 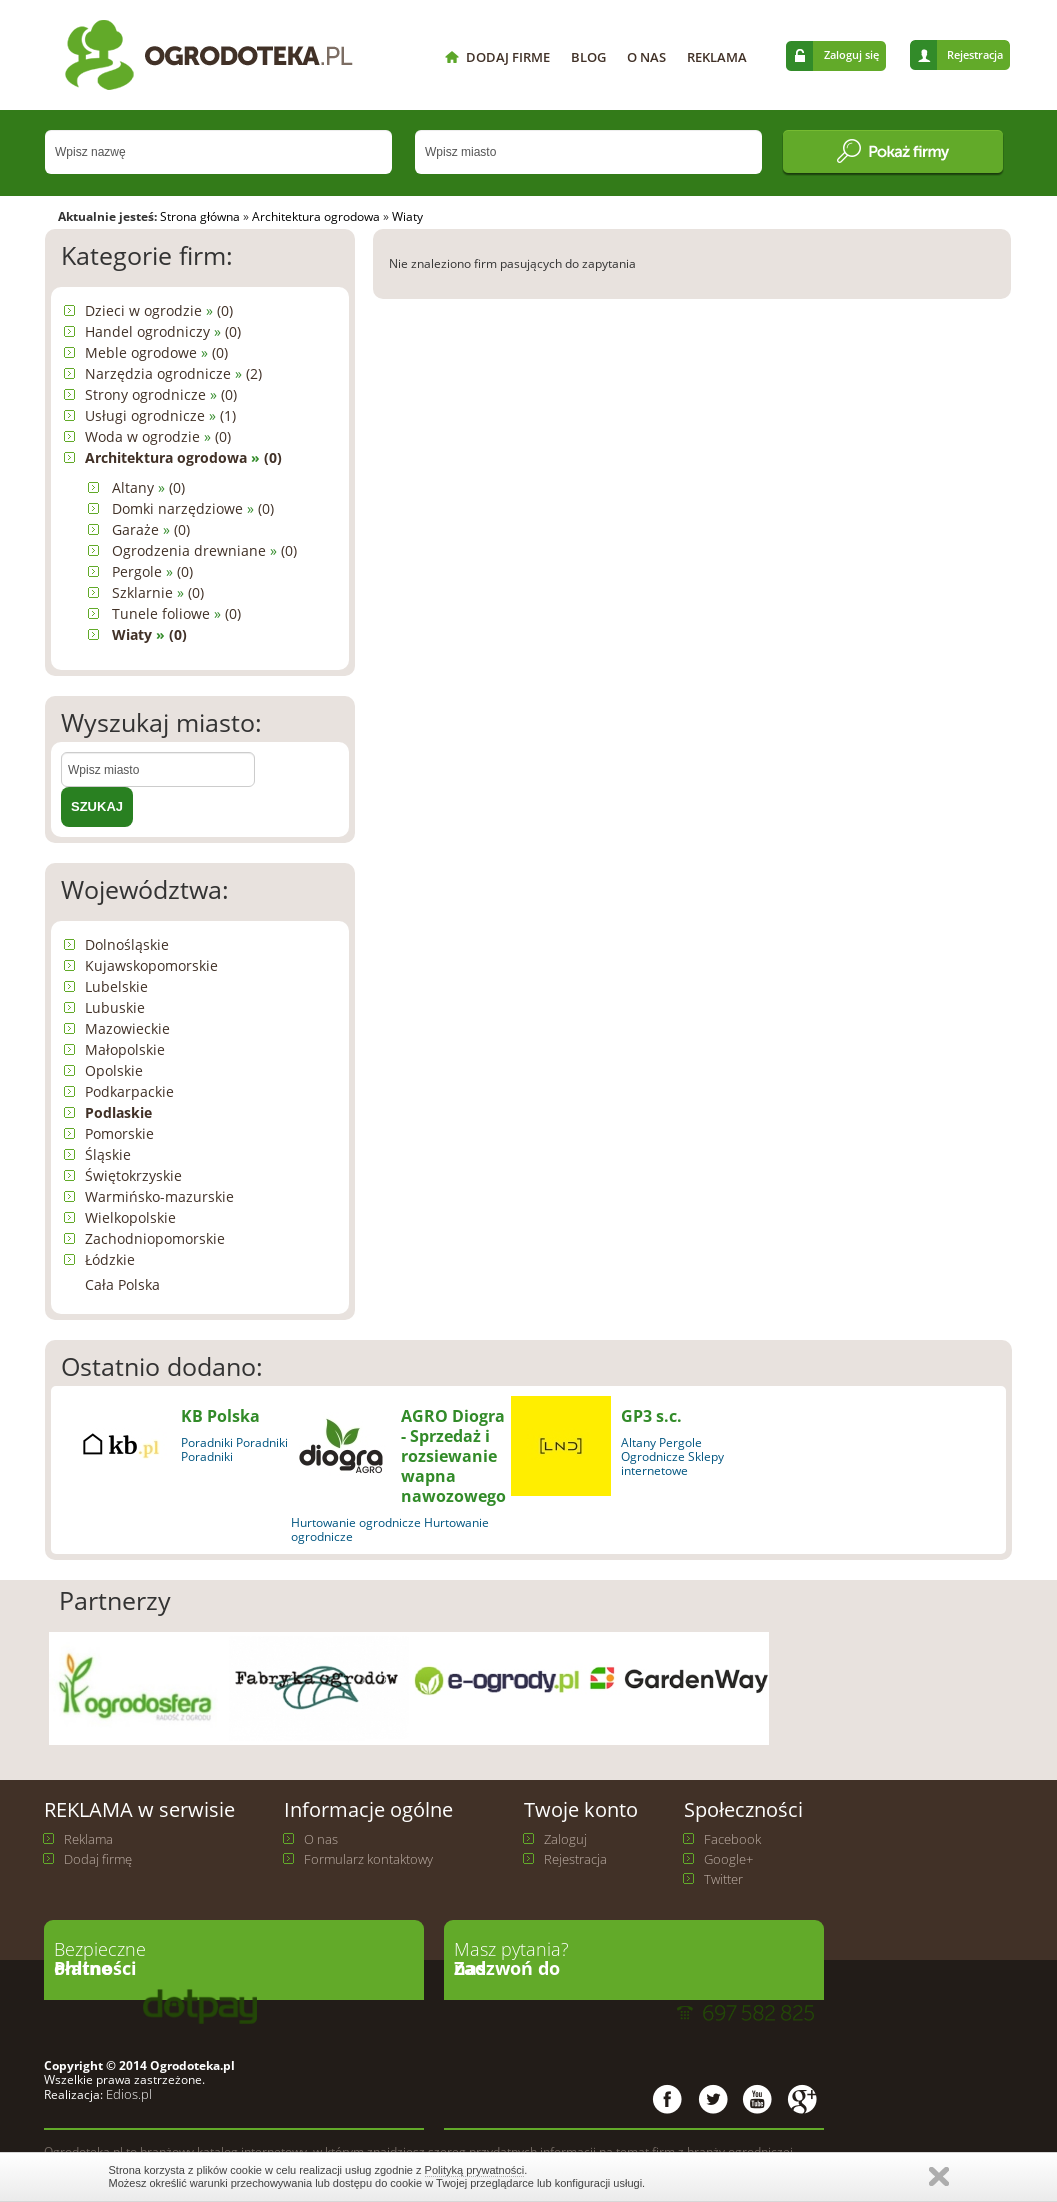 I want to click on Szklarnie (0), so click(x=158, y=592).